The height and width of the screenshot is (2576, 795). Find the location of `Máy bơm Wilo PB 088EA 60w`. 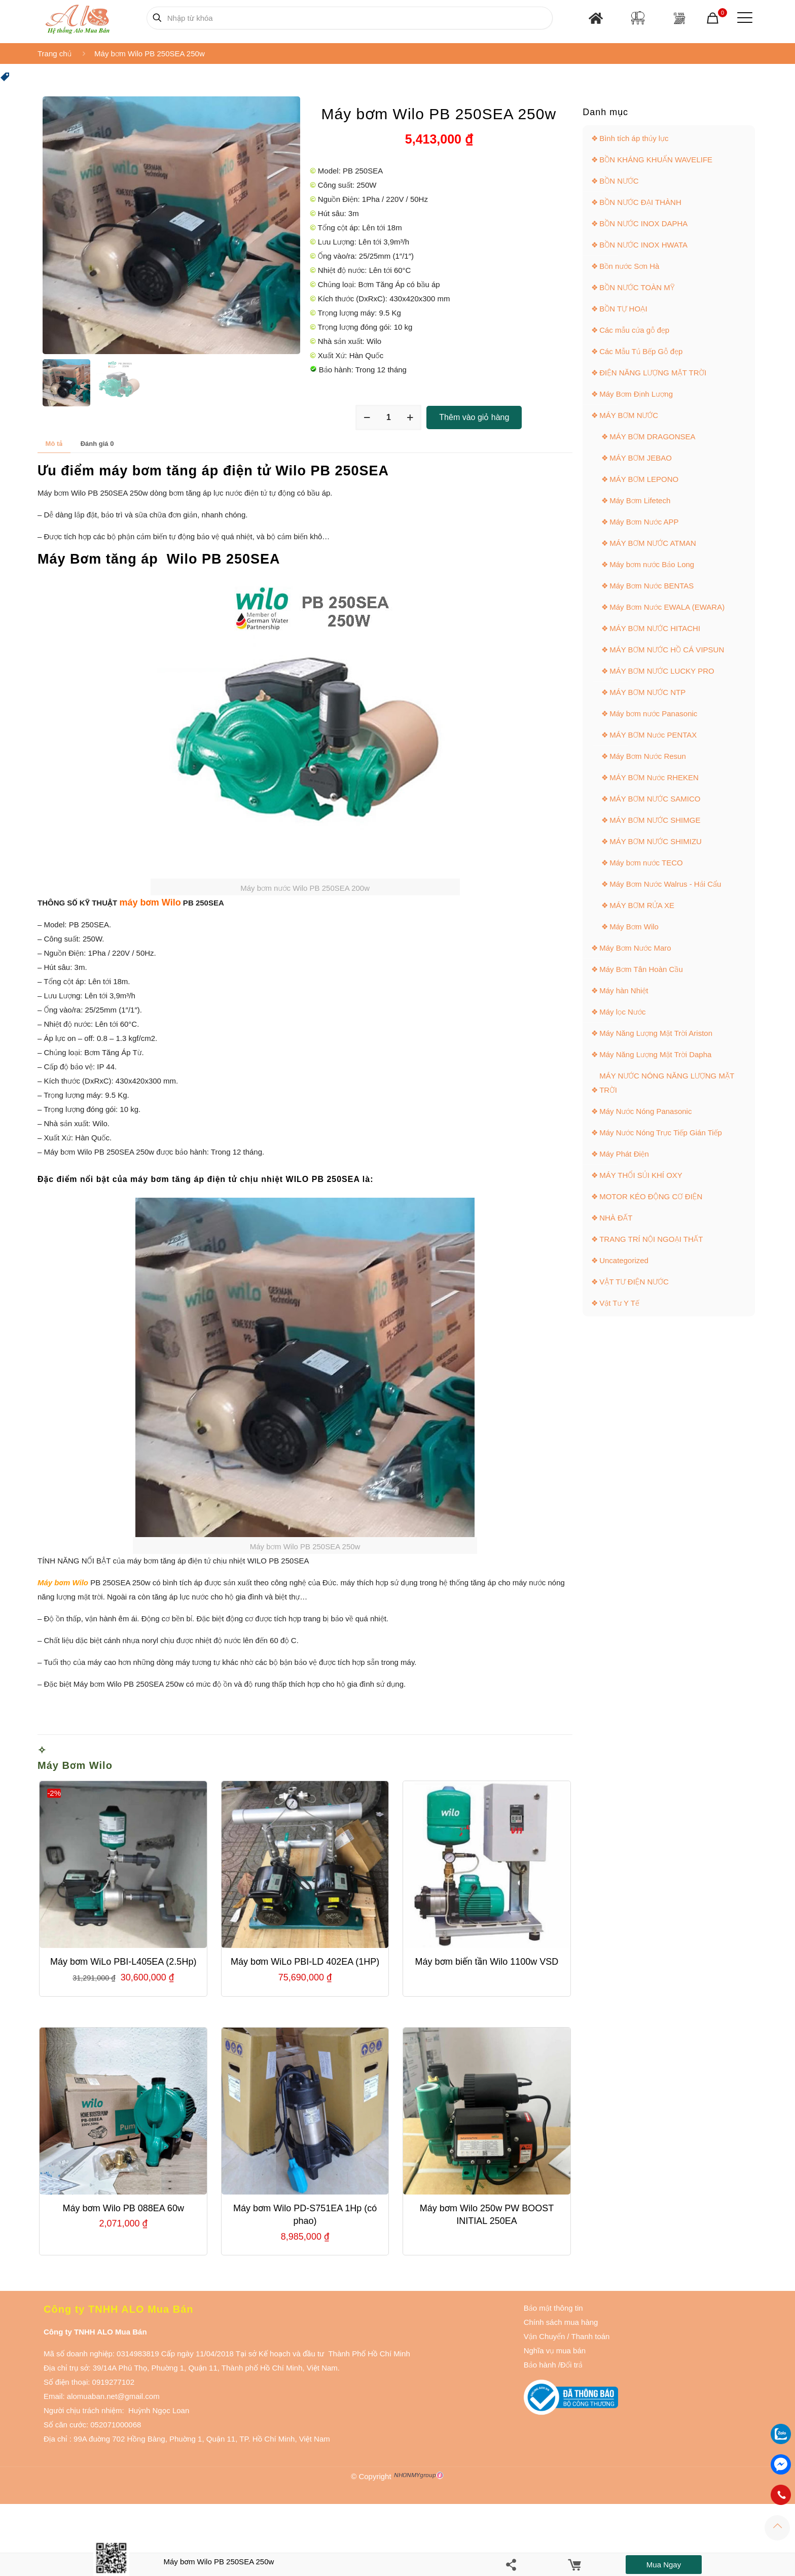

Máy bơm Wilo PB 088EA 60w is located at coordinates (123, 2208).